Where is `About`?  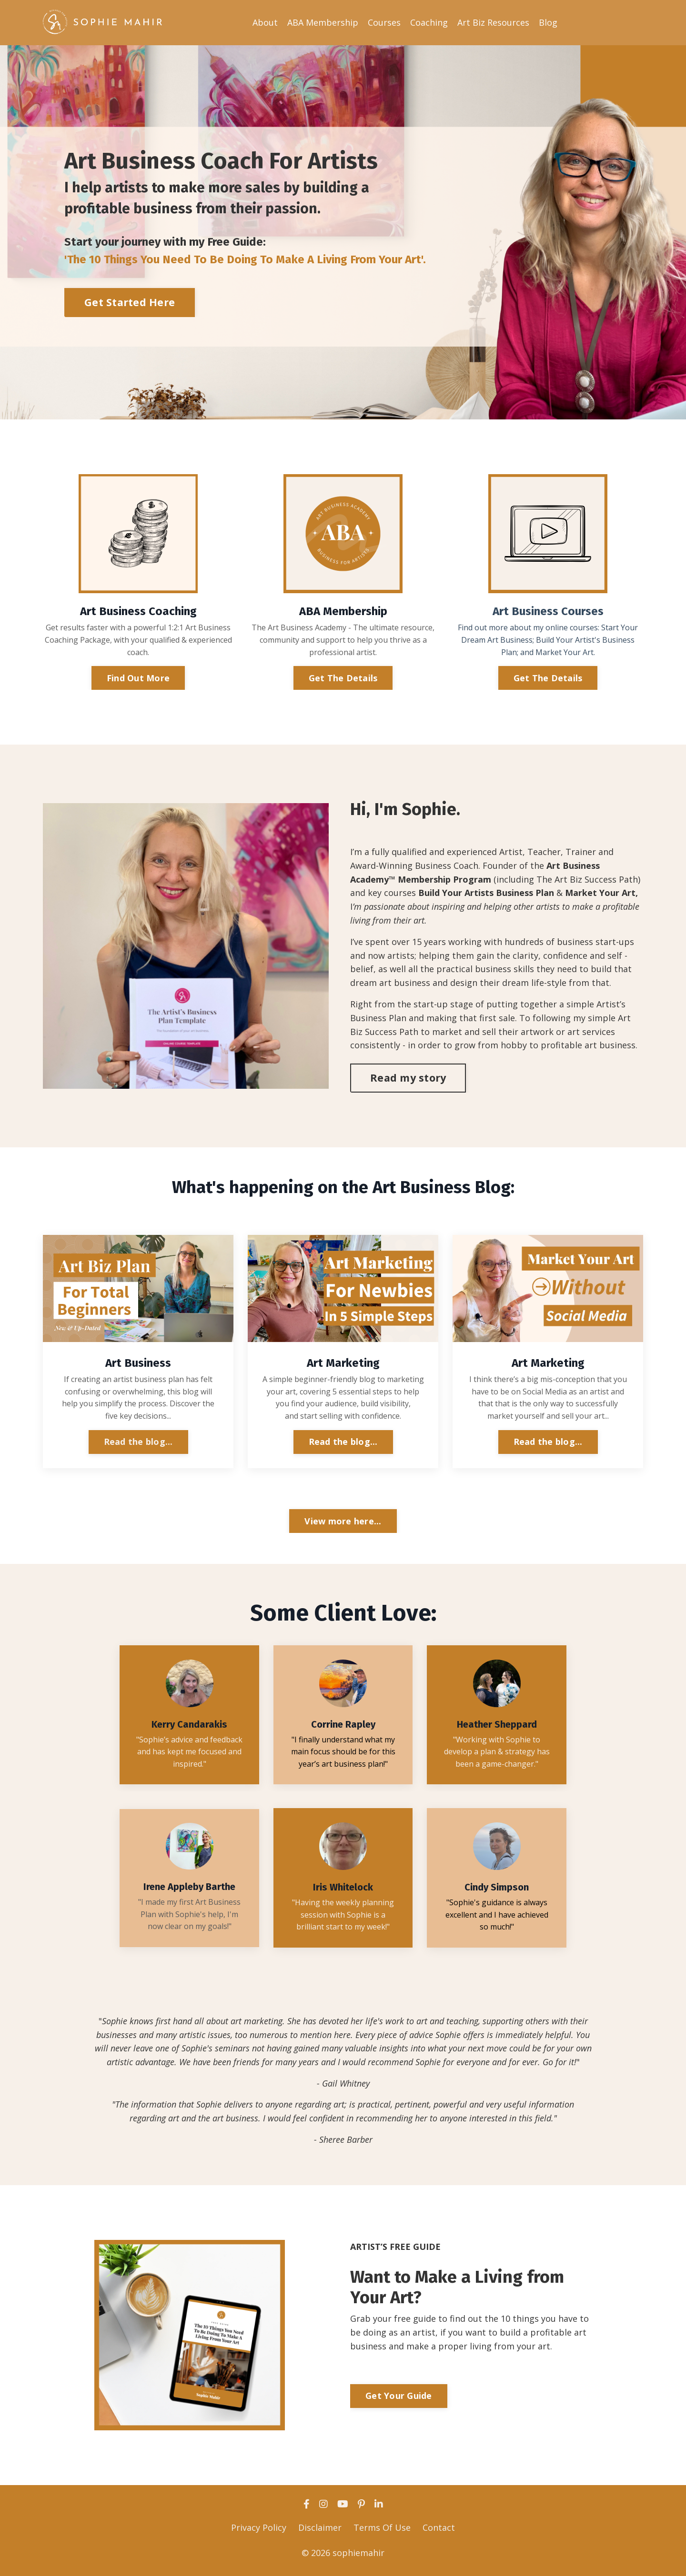
About is located at coordinates (265, 22).